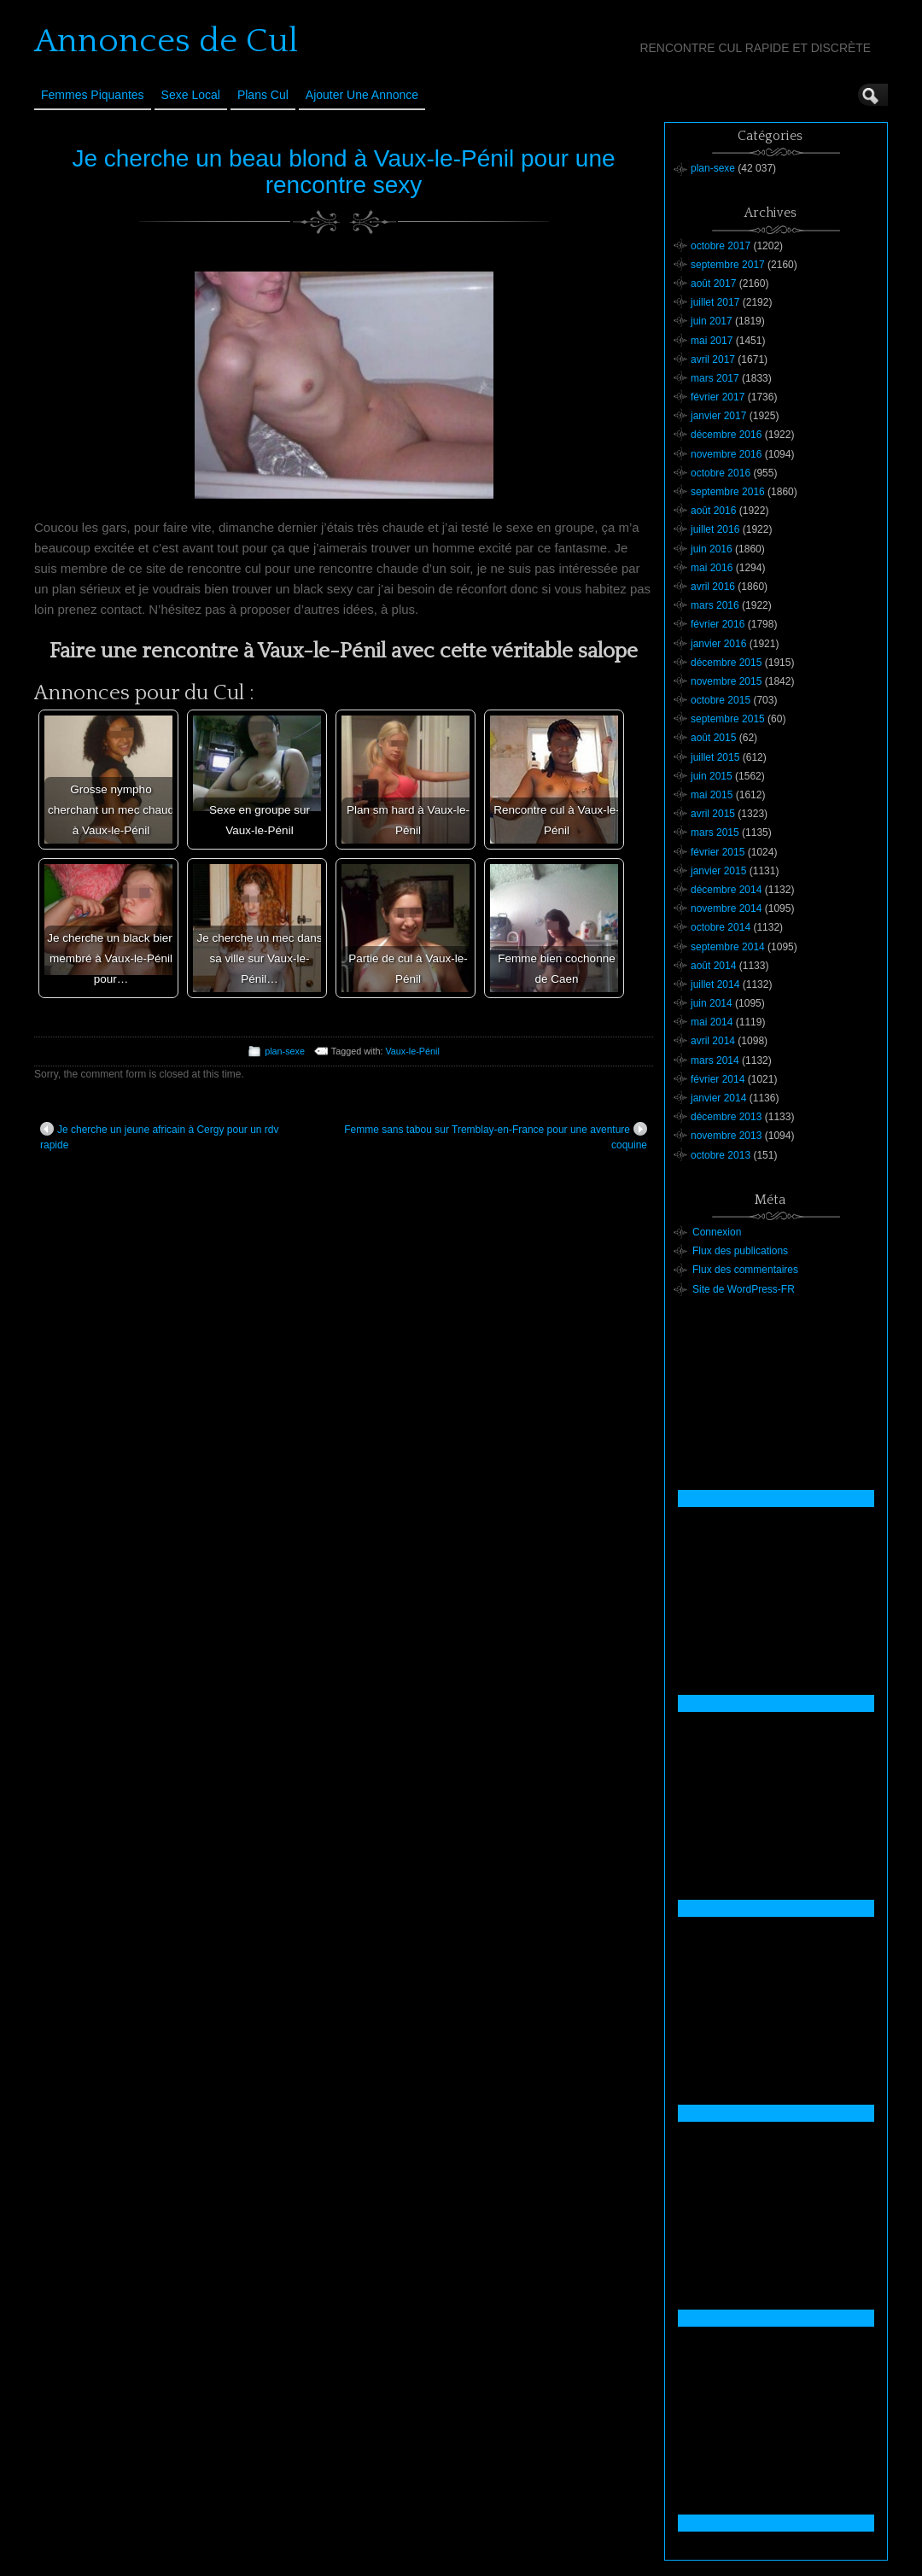 The image size is (922, 2576). I want to click on février 2017, so click(717, 397).